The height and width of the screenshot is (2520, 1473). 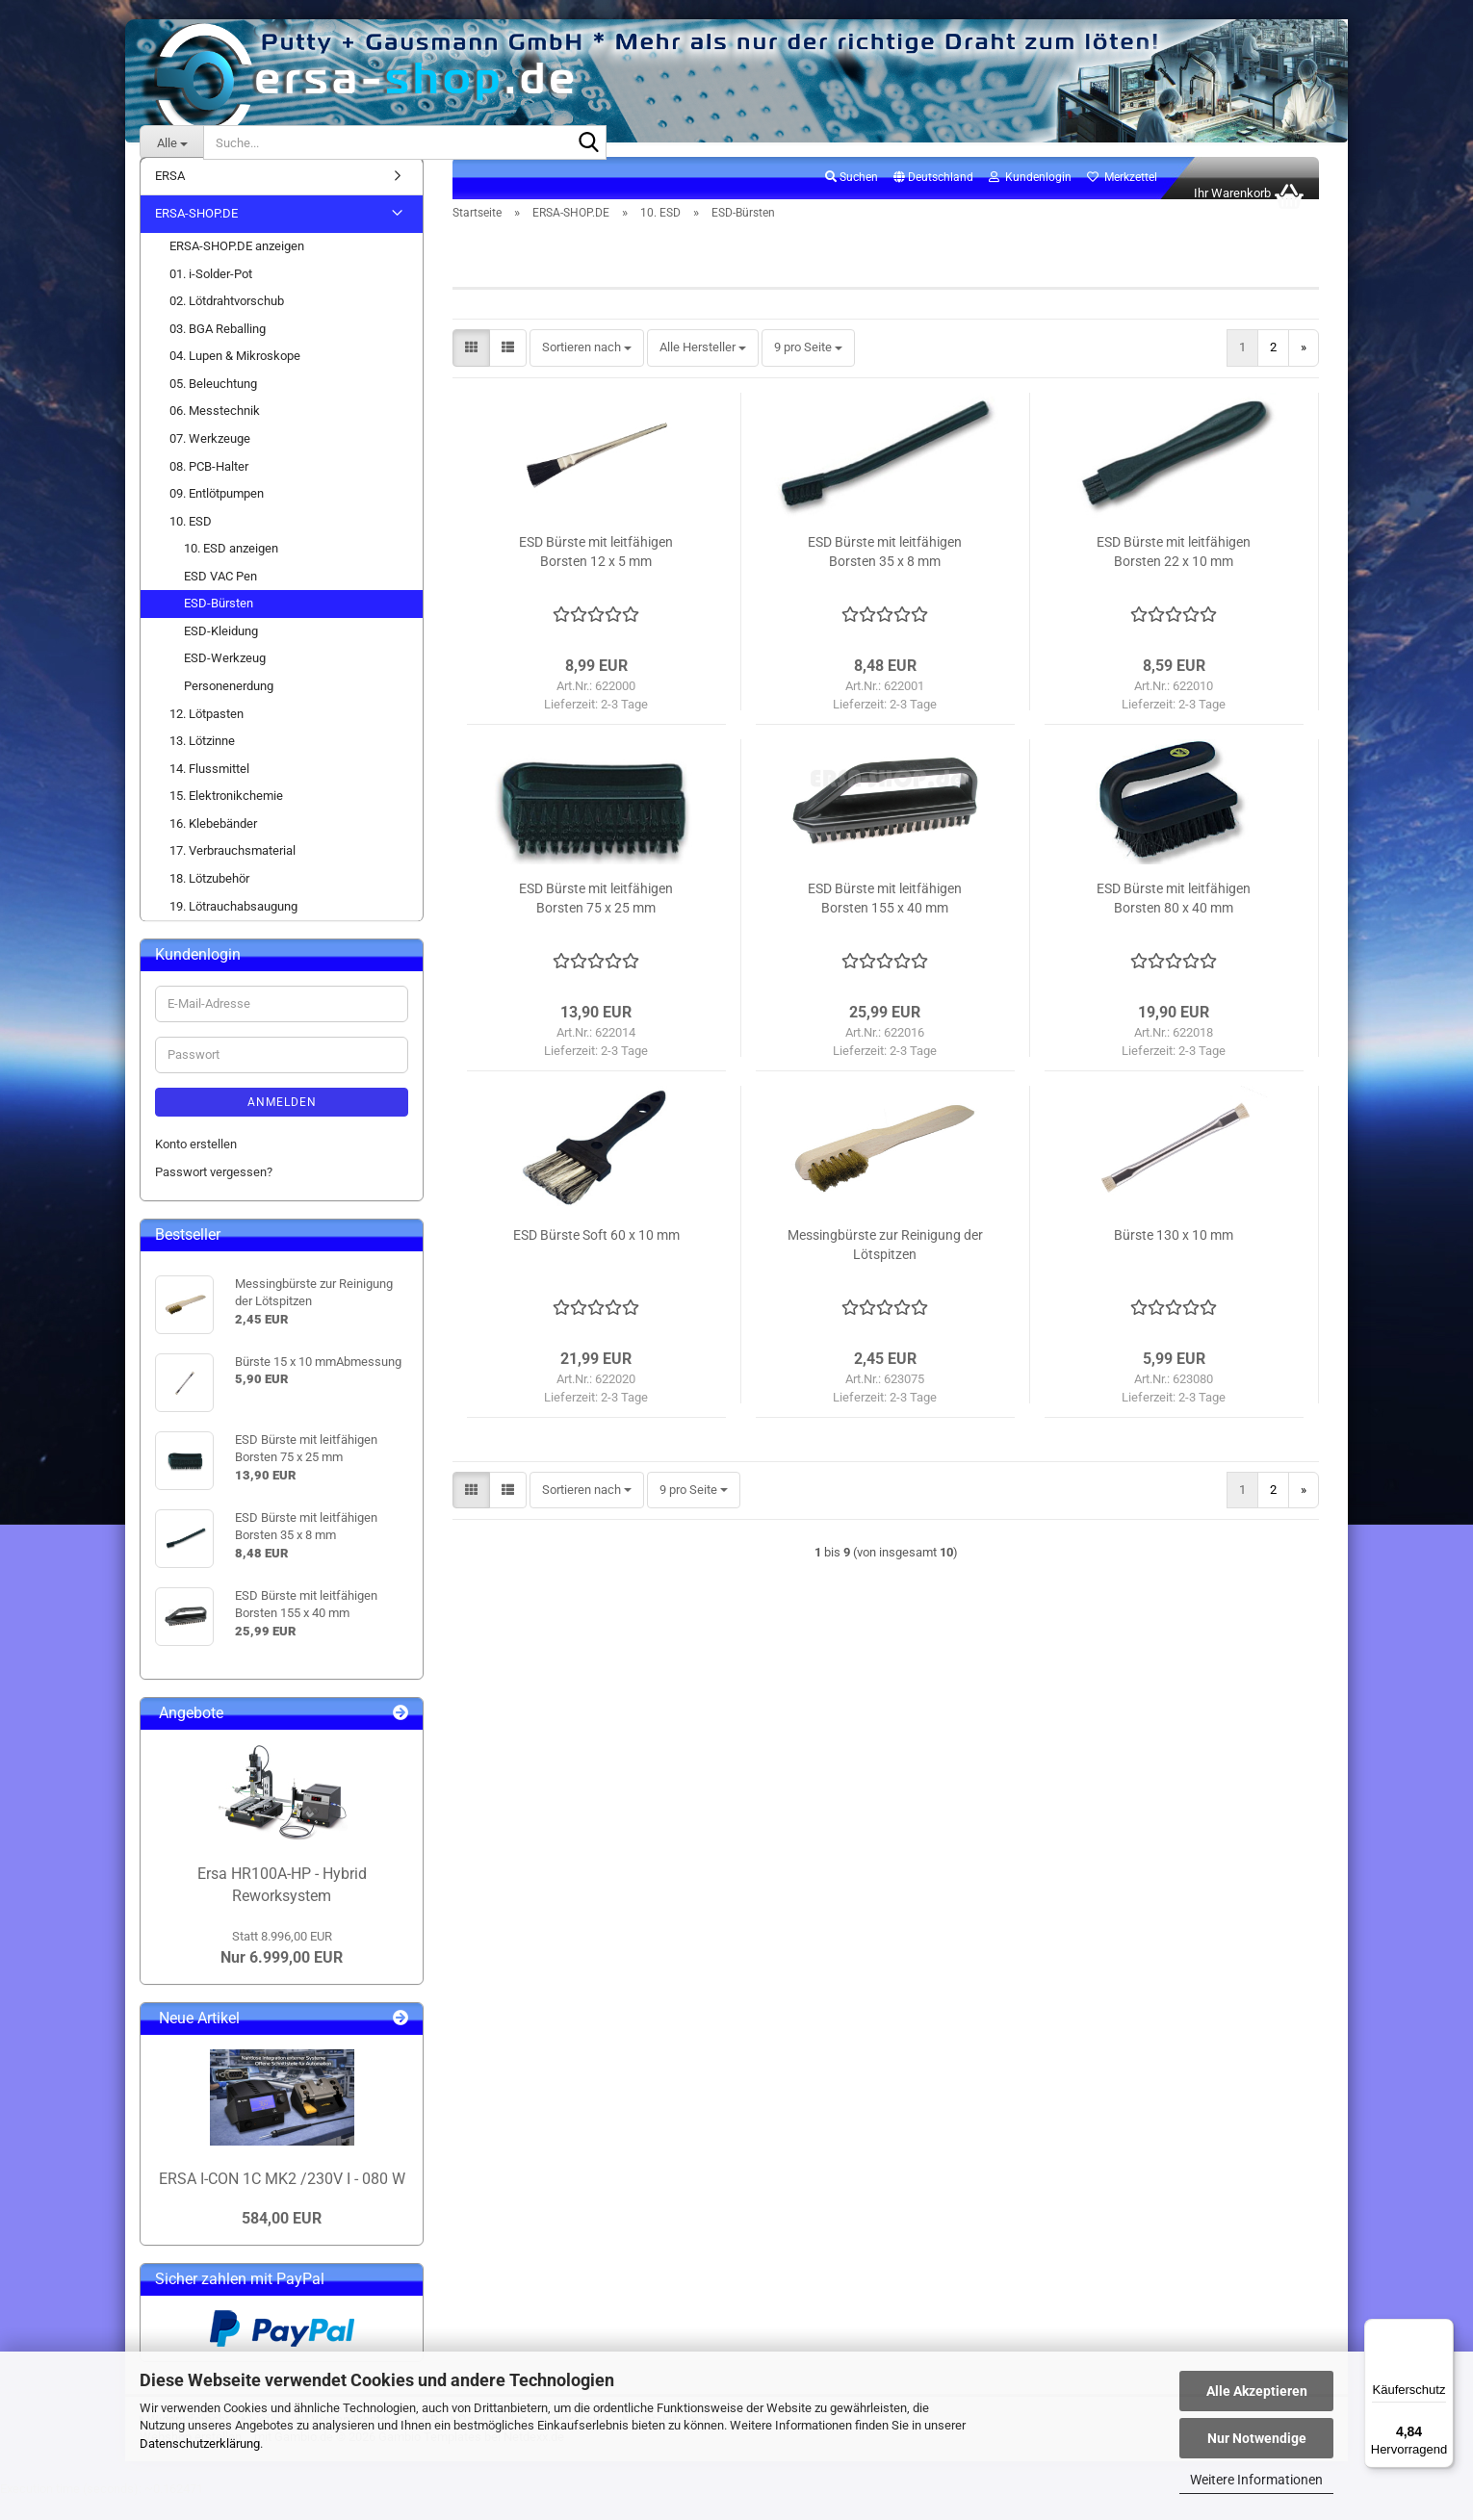 What do you see at coordinates (596, 919) in the screenshot?
I see `ESD Bürste mit leitfähigen Borsten 75 x 25 mm` at bounding box center [596, 919].